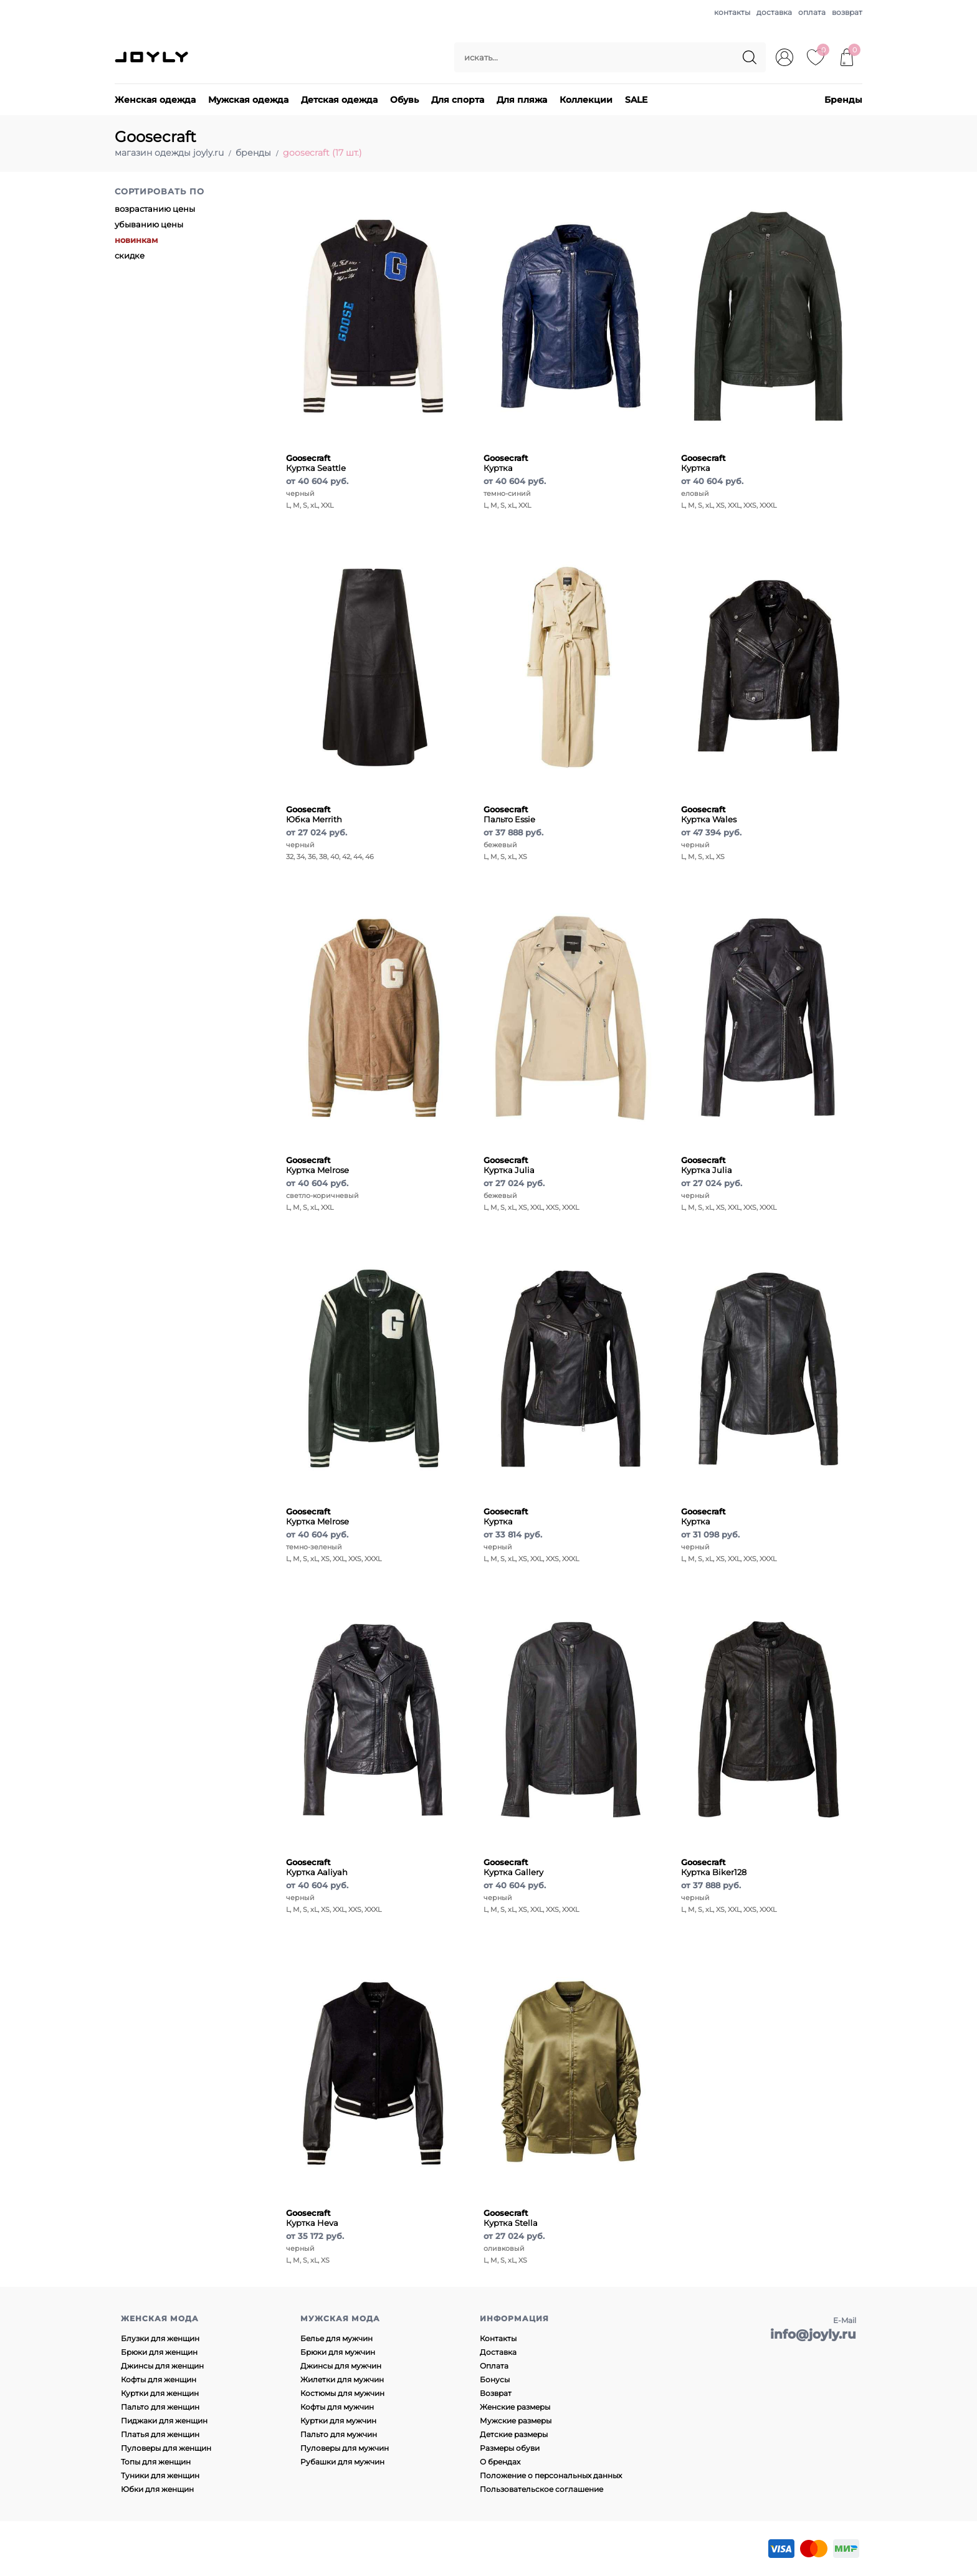 This screenshot has width=977, height=2576. Describe the element at coordinates (404, 99) in the screenshot. I see `Обувь` at that location.